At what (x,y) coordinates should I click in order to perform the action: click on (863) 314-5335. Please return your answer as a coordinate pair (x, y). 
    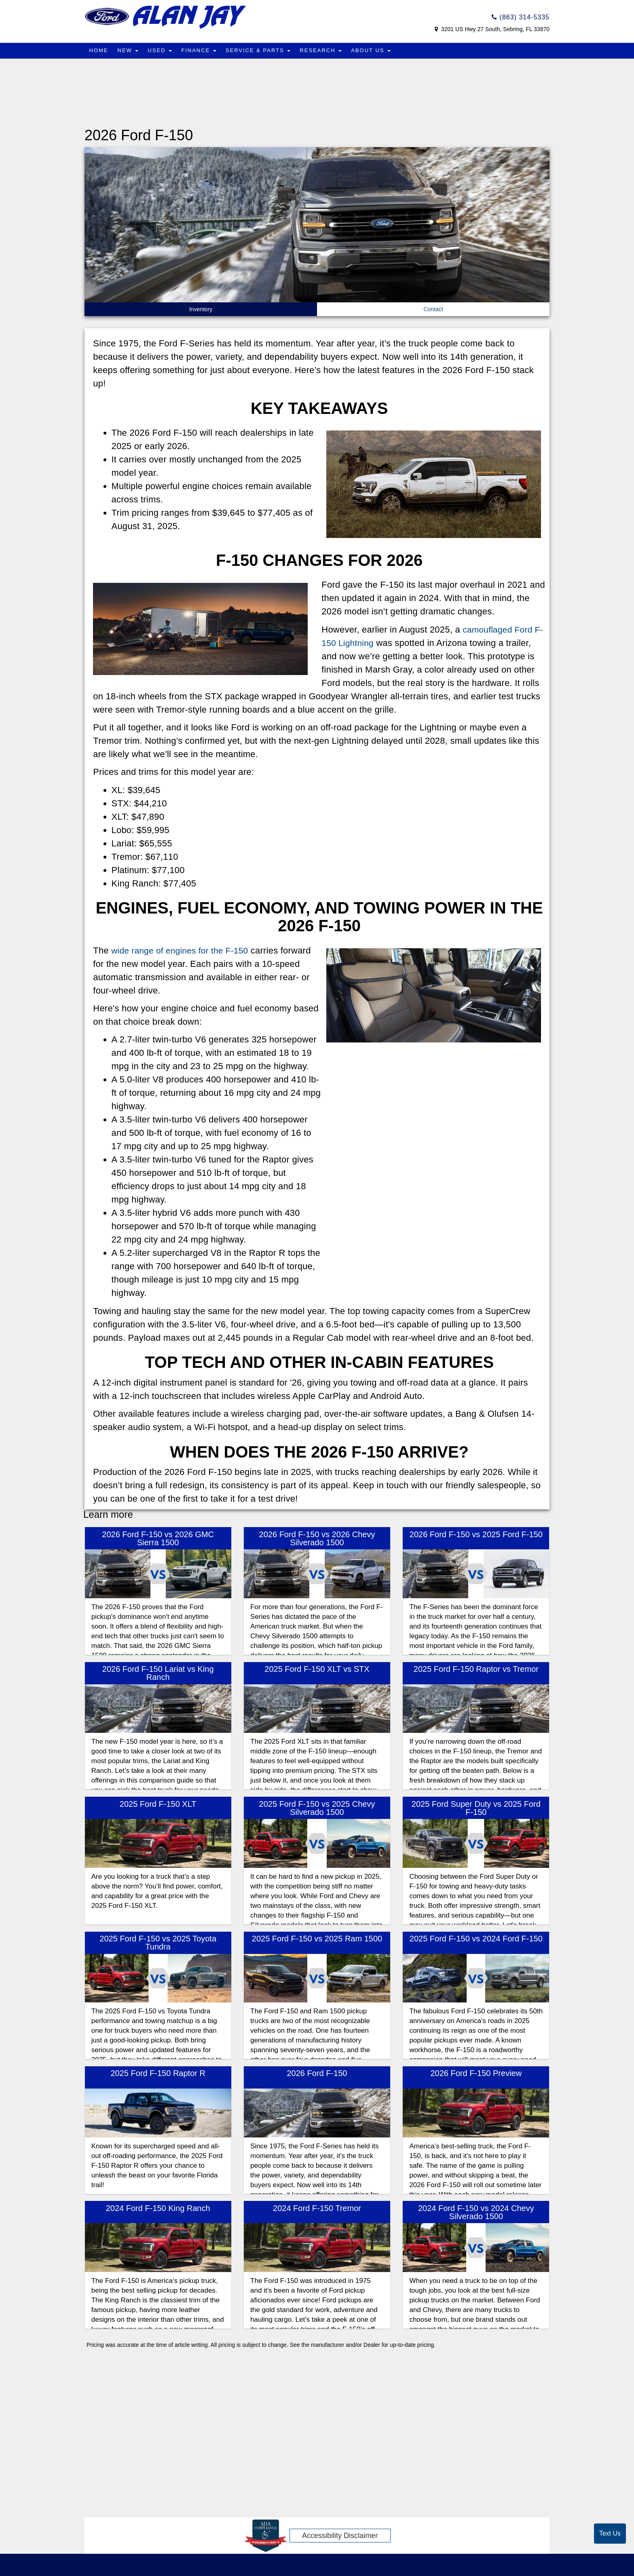
    Looking at the image, I should click on (520, 17).